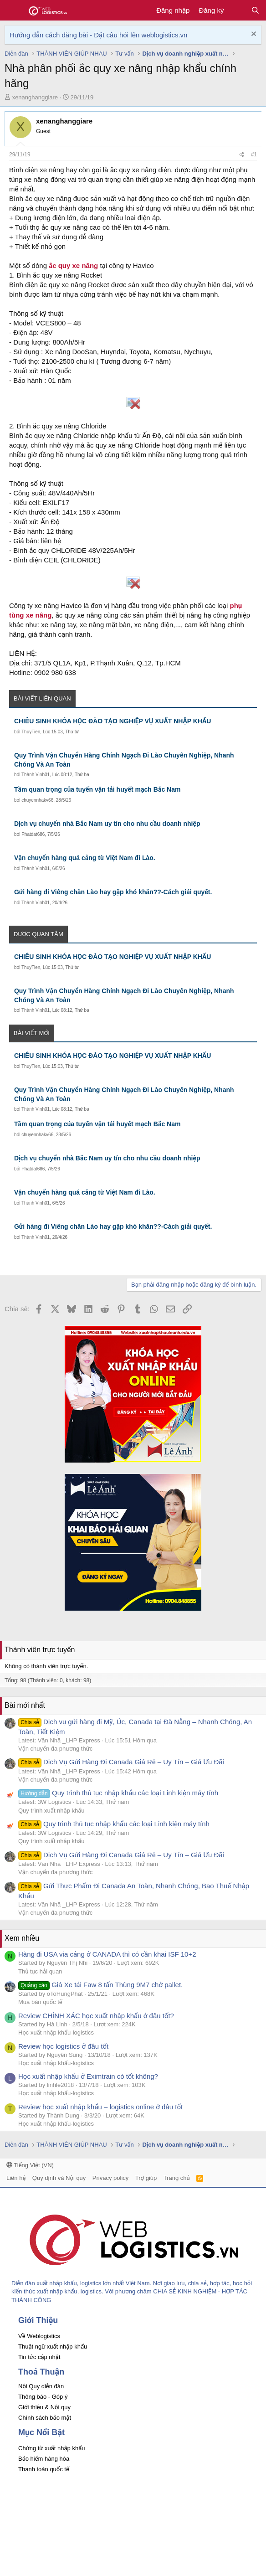  What do you see at coordinates (41, 2386) in the screenshot?
I see `Nội Quy diễn đàn` at bounding box center [41, 2386].